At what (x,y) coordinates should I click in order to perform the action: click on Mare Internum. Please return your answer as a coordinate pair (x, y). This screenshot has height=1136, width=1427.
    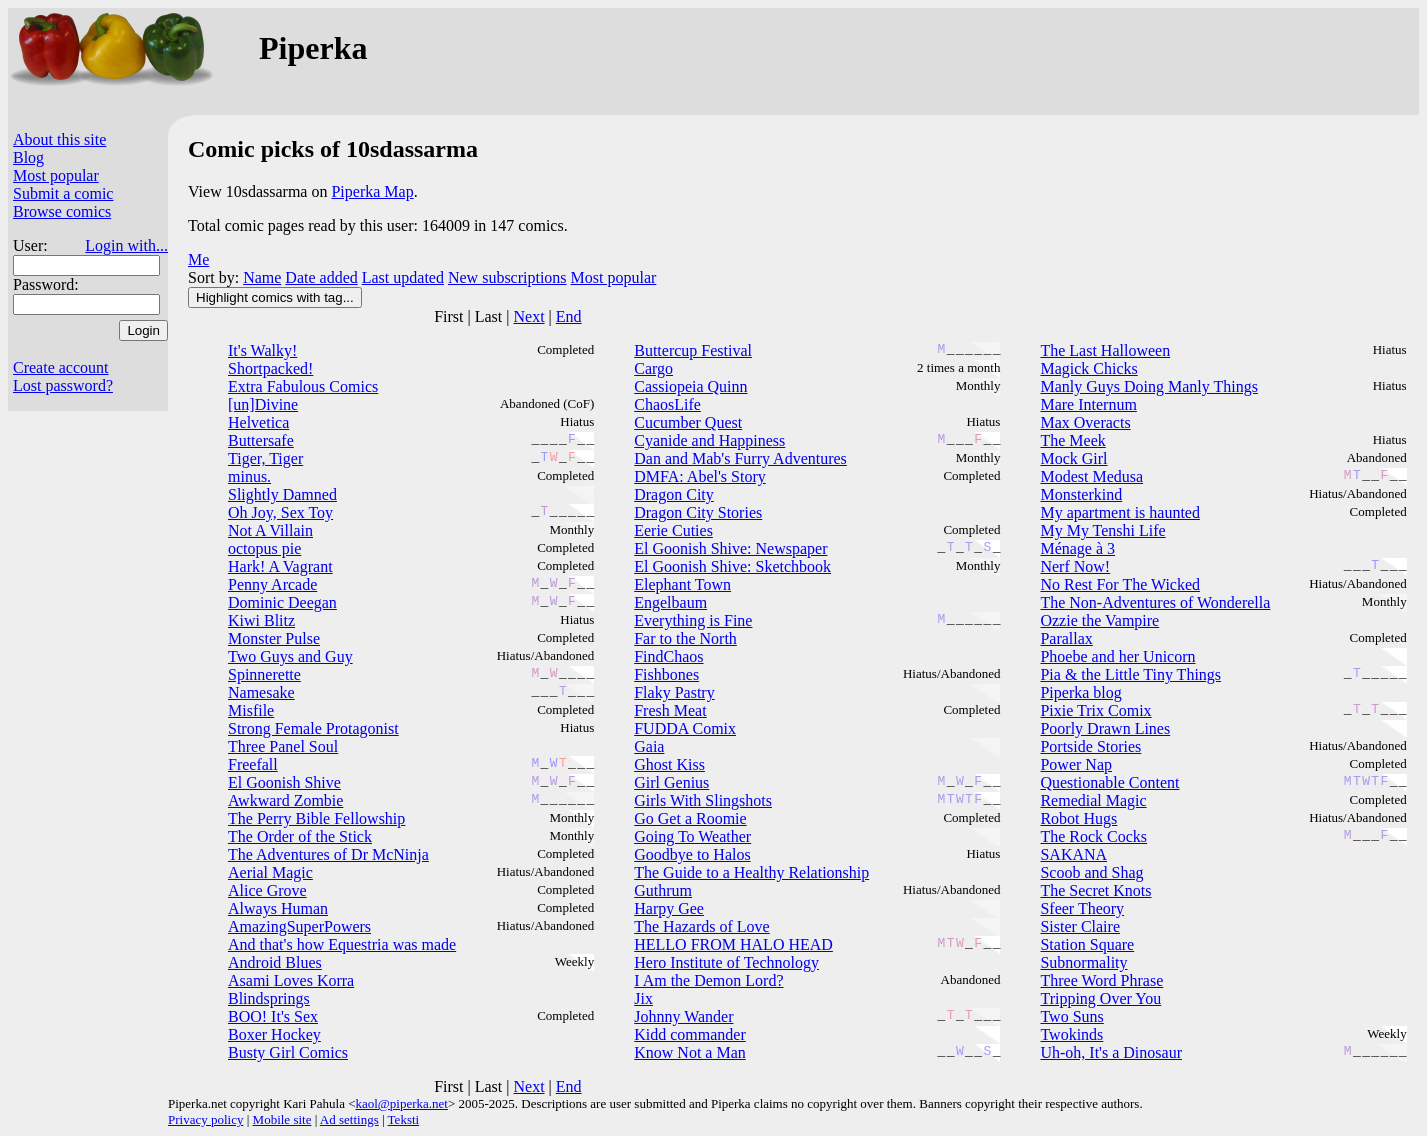
    Looking at the image, I should click on (1088, 404).